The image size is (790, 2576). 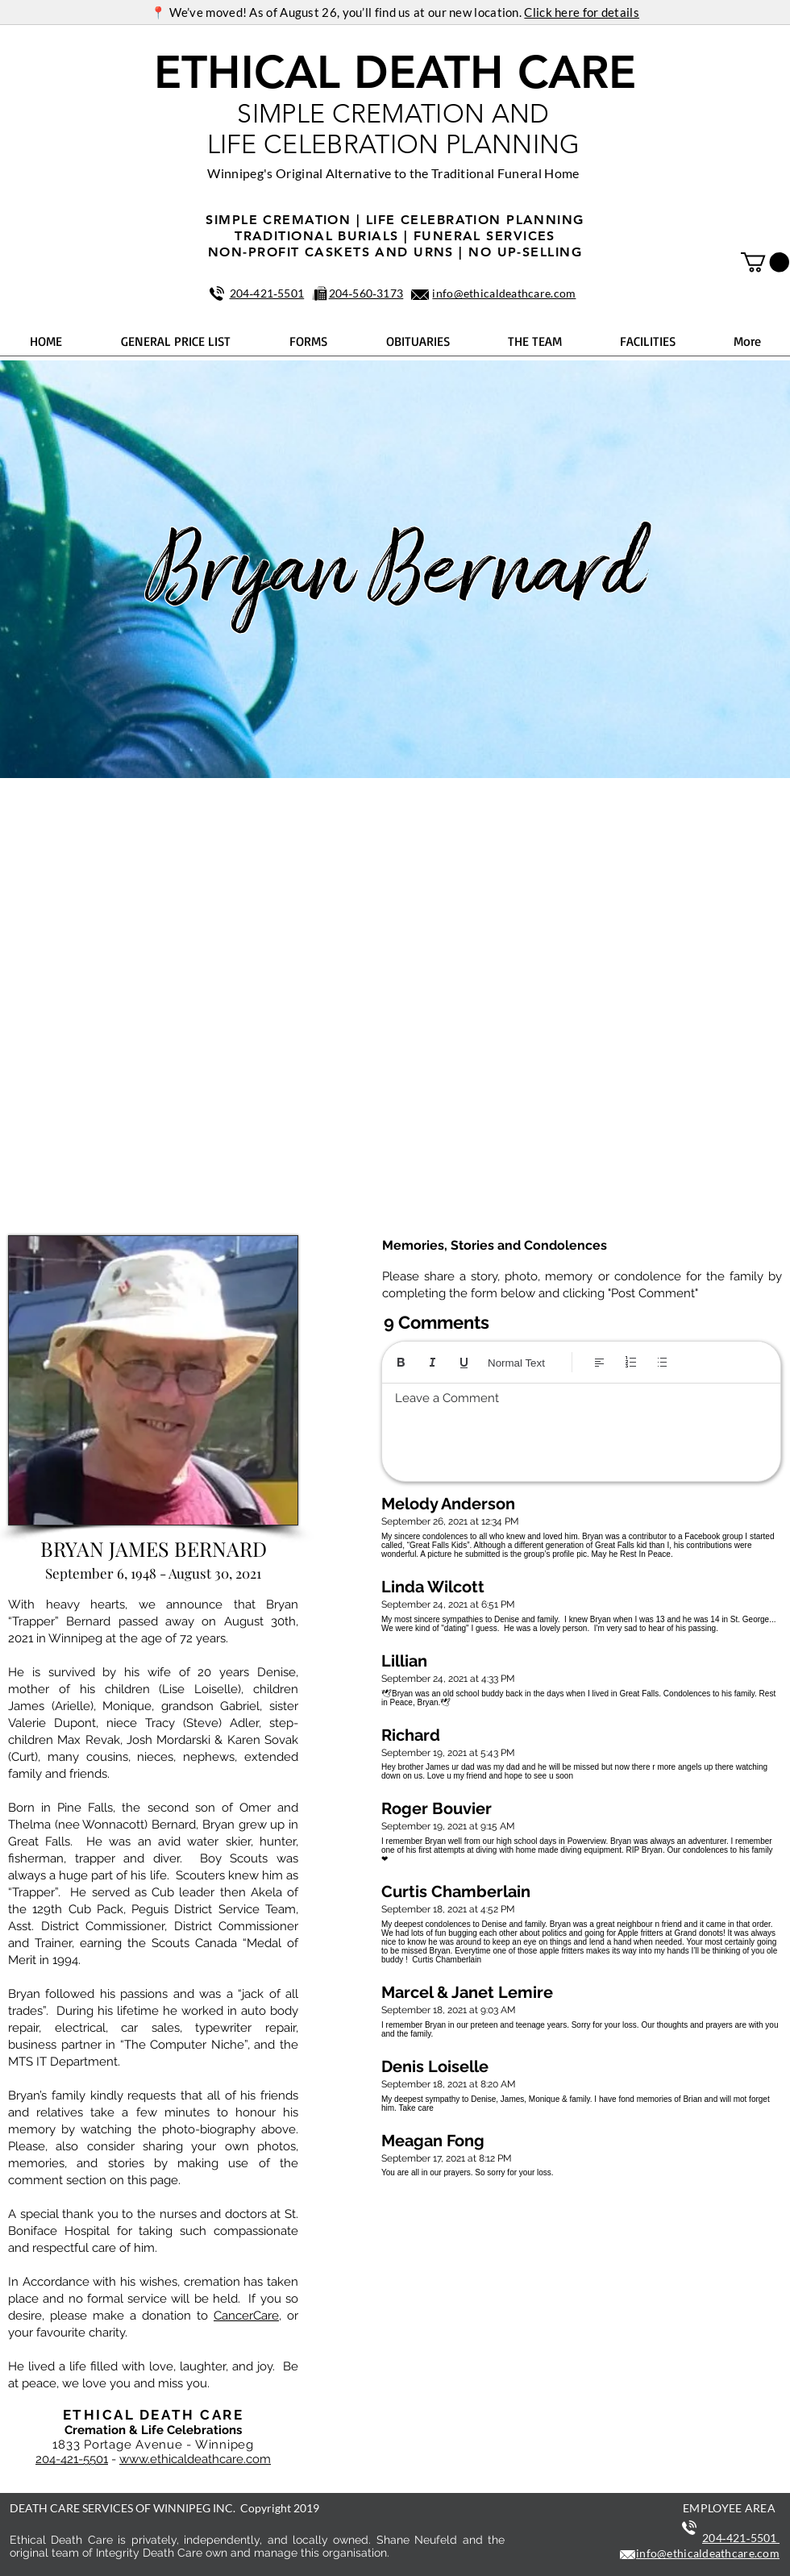 What do you see at coordinates (516, 1363) in the screenshot?
I see `Normal Text [Styles: Normal text selected]` at bounding box center [516, 1363].